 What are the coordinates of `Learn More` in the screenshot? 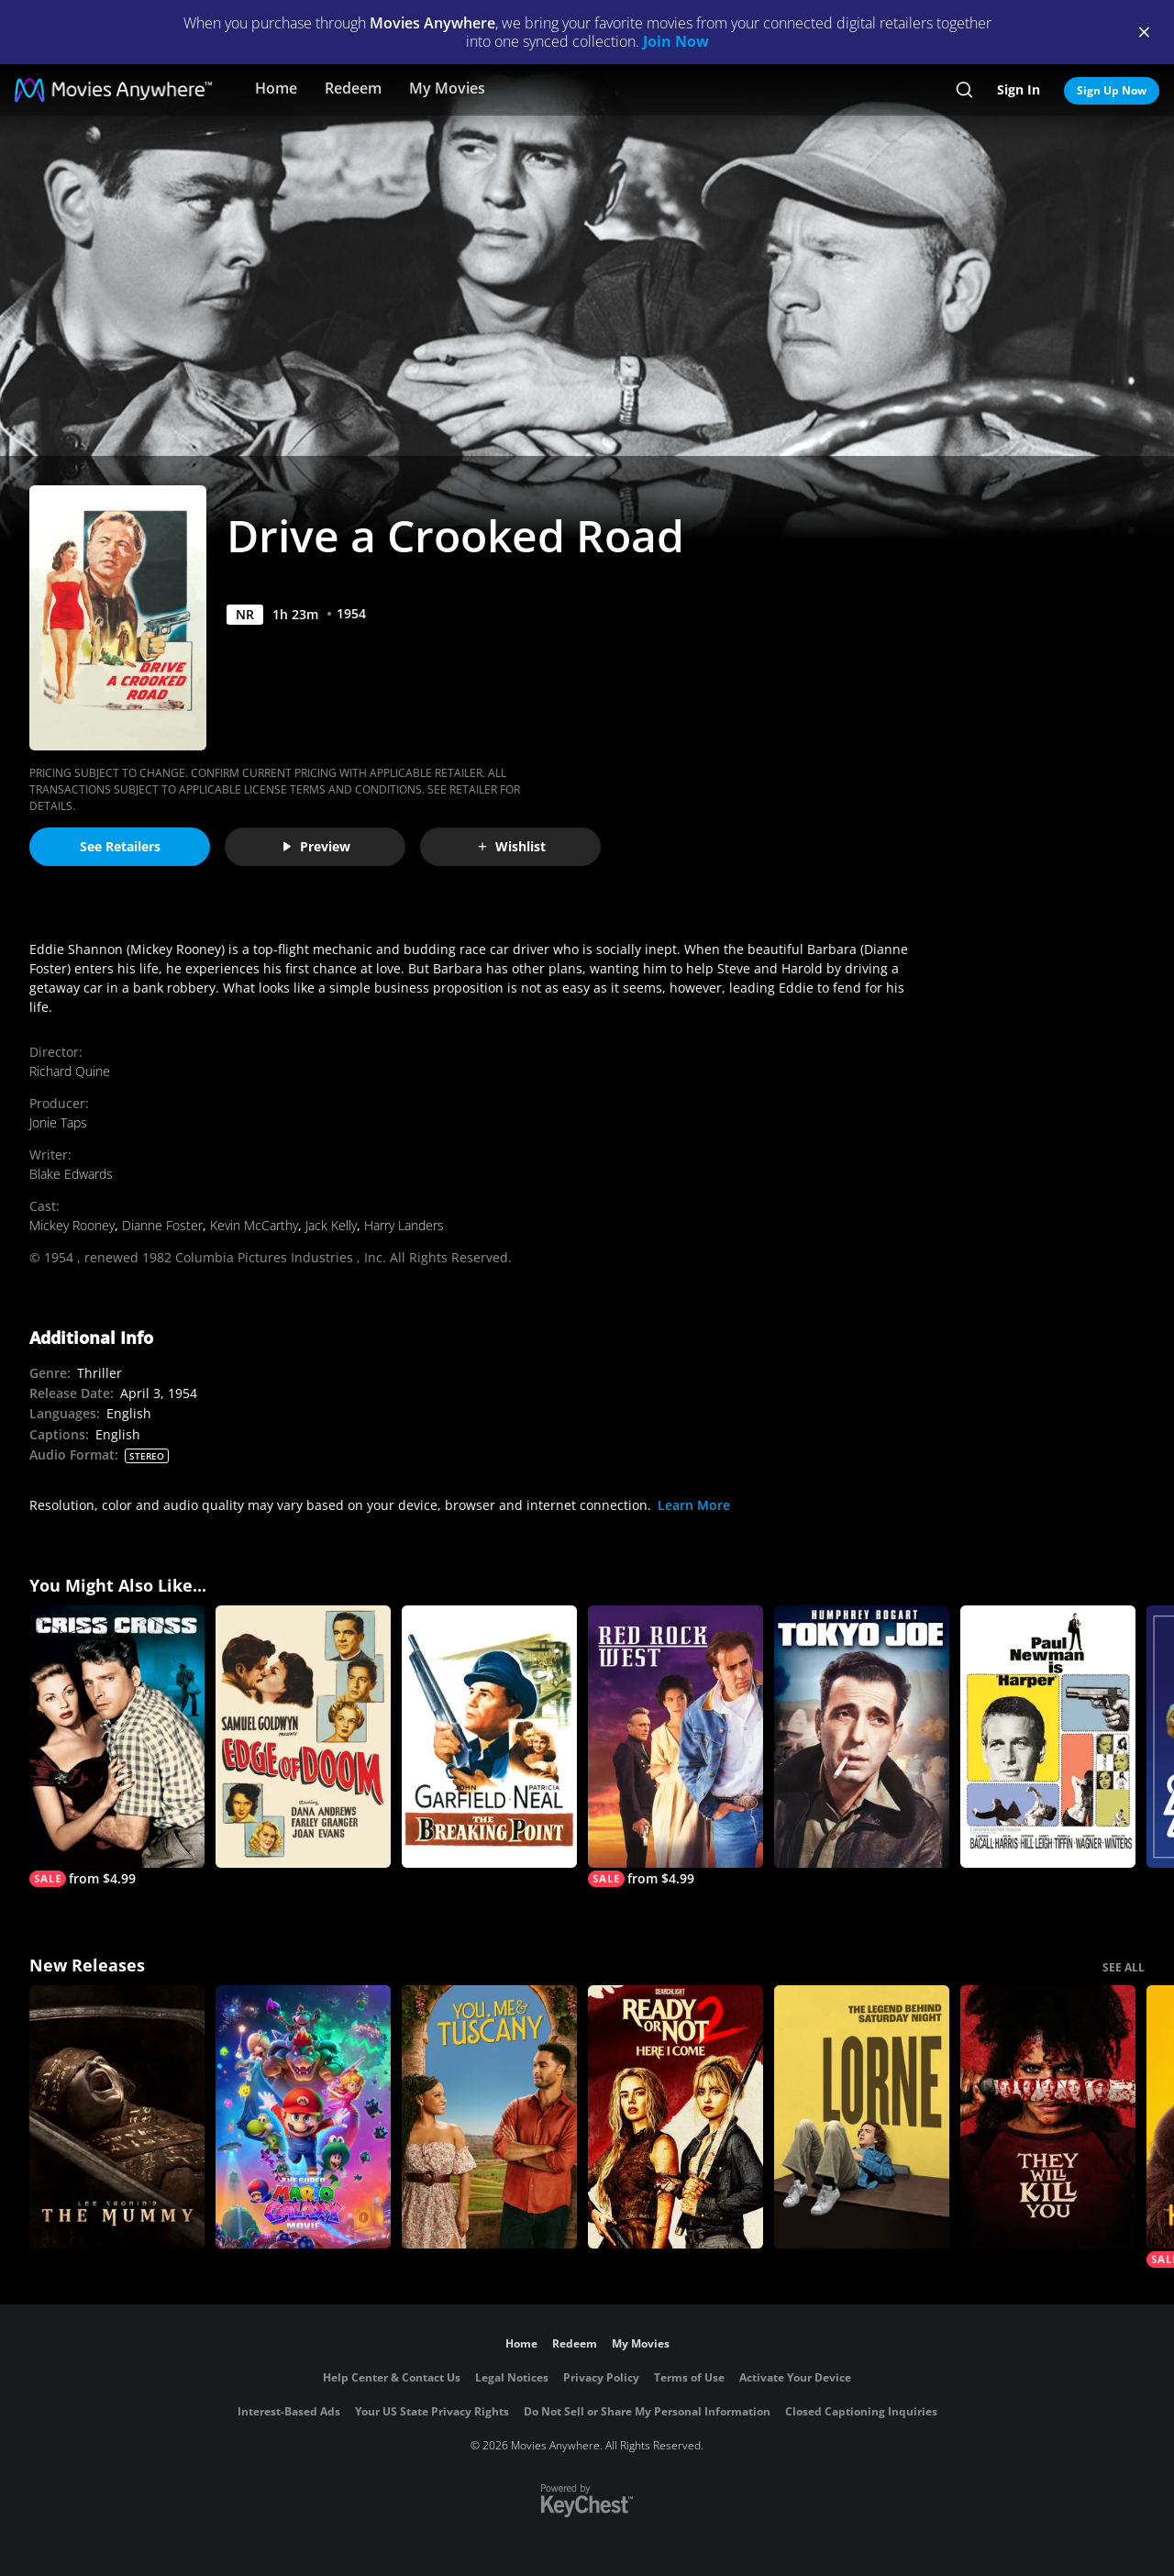 It's located at (694, 1505).